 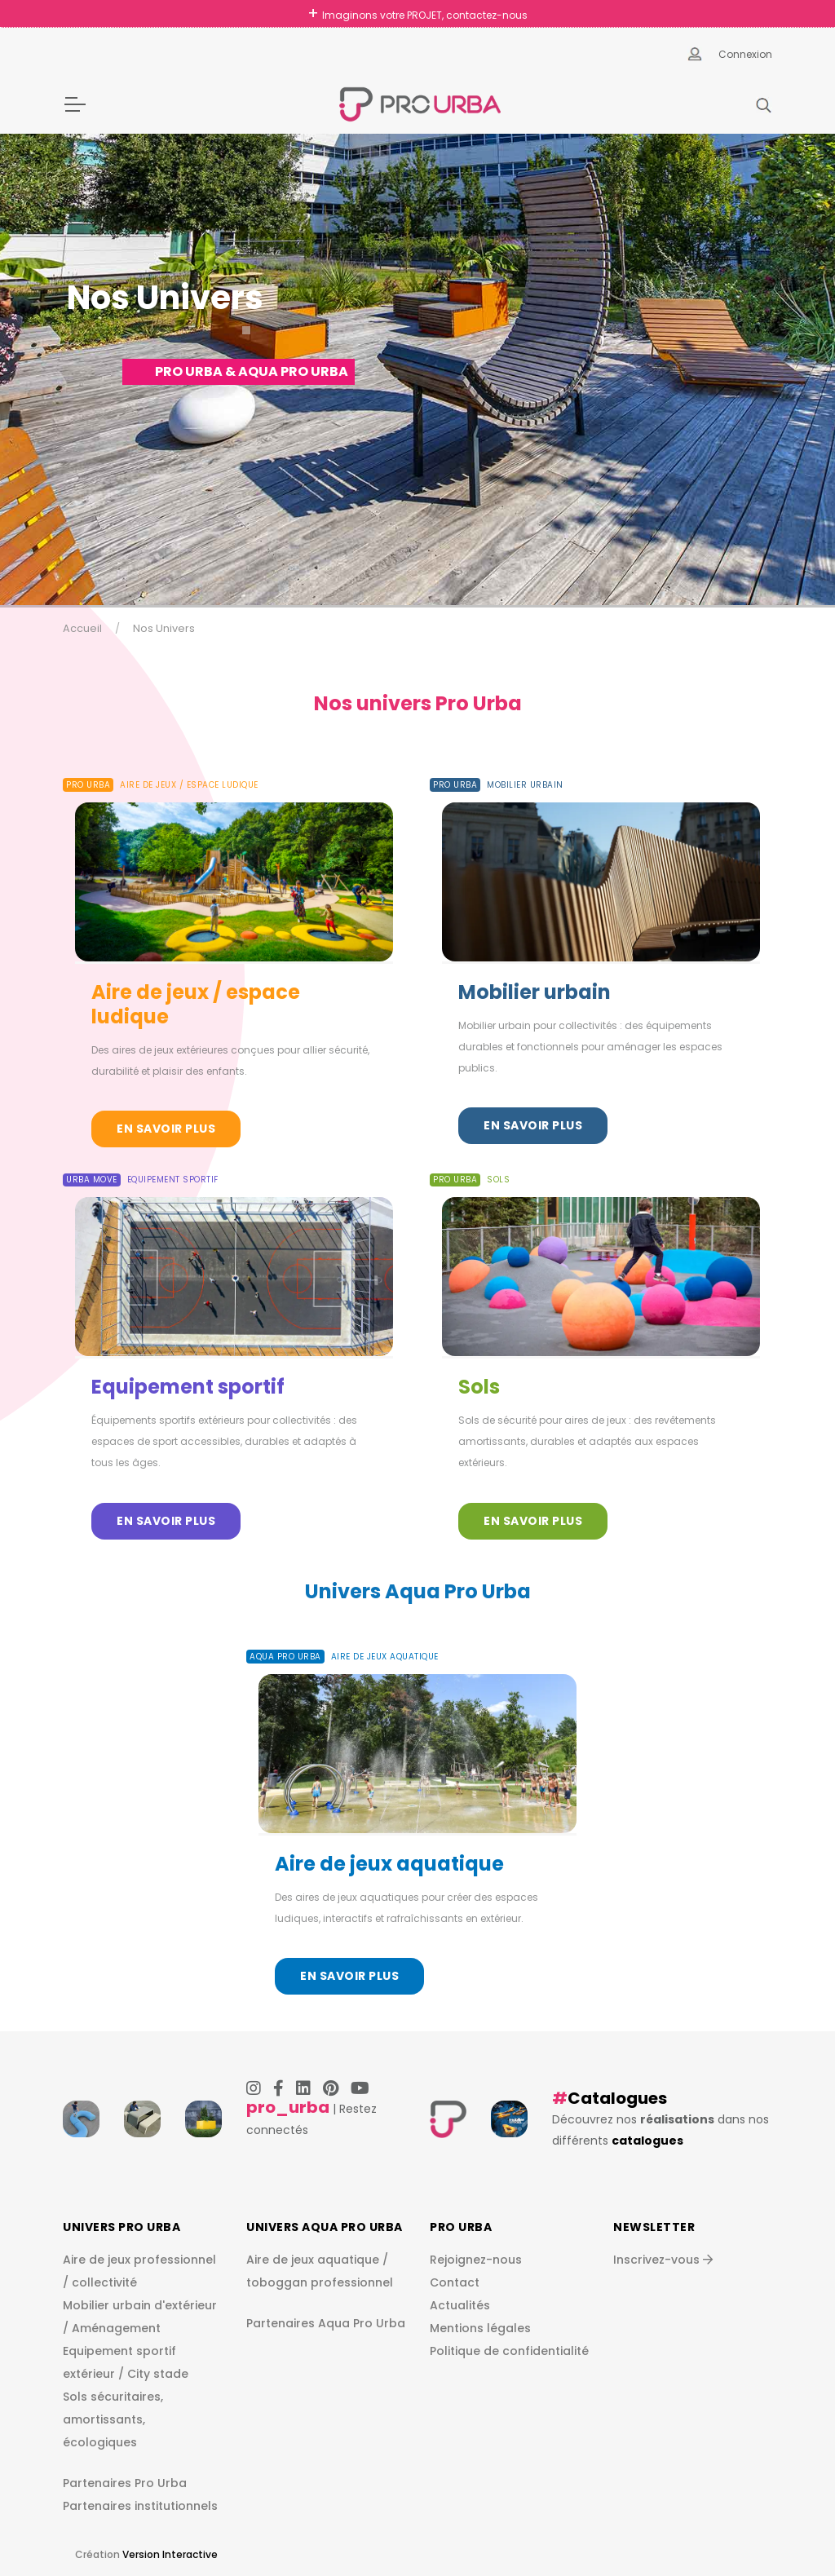 I want to click on Partenaires Pro Urba, so click(x=125, y=2483).